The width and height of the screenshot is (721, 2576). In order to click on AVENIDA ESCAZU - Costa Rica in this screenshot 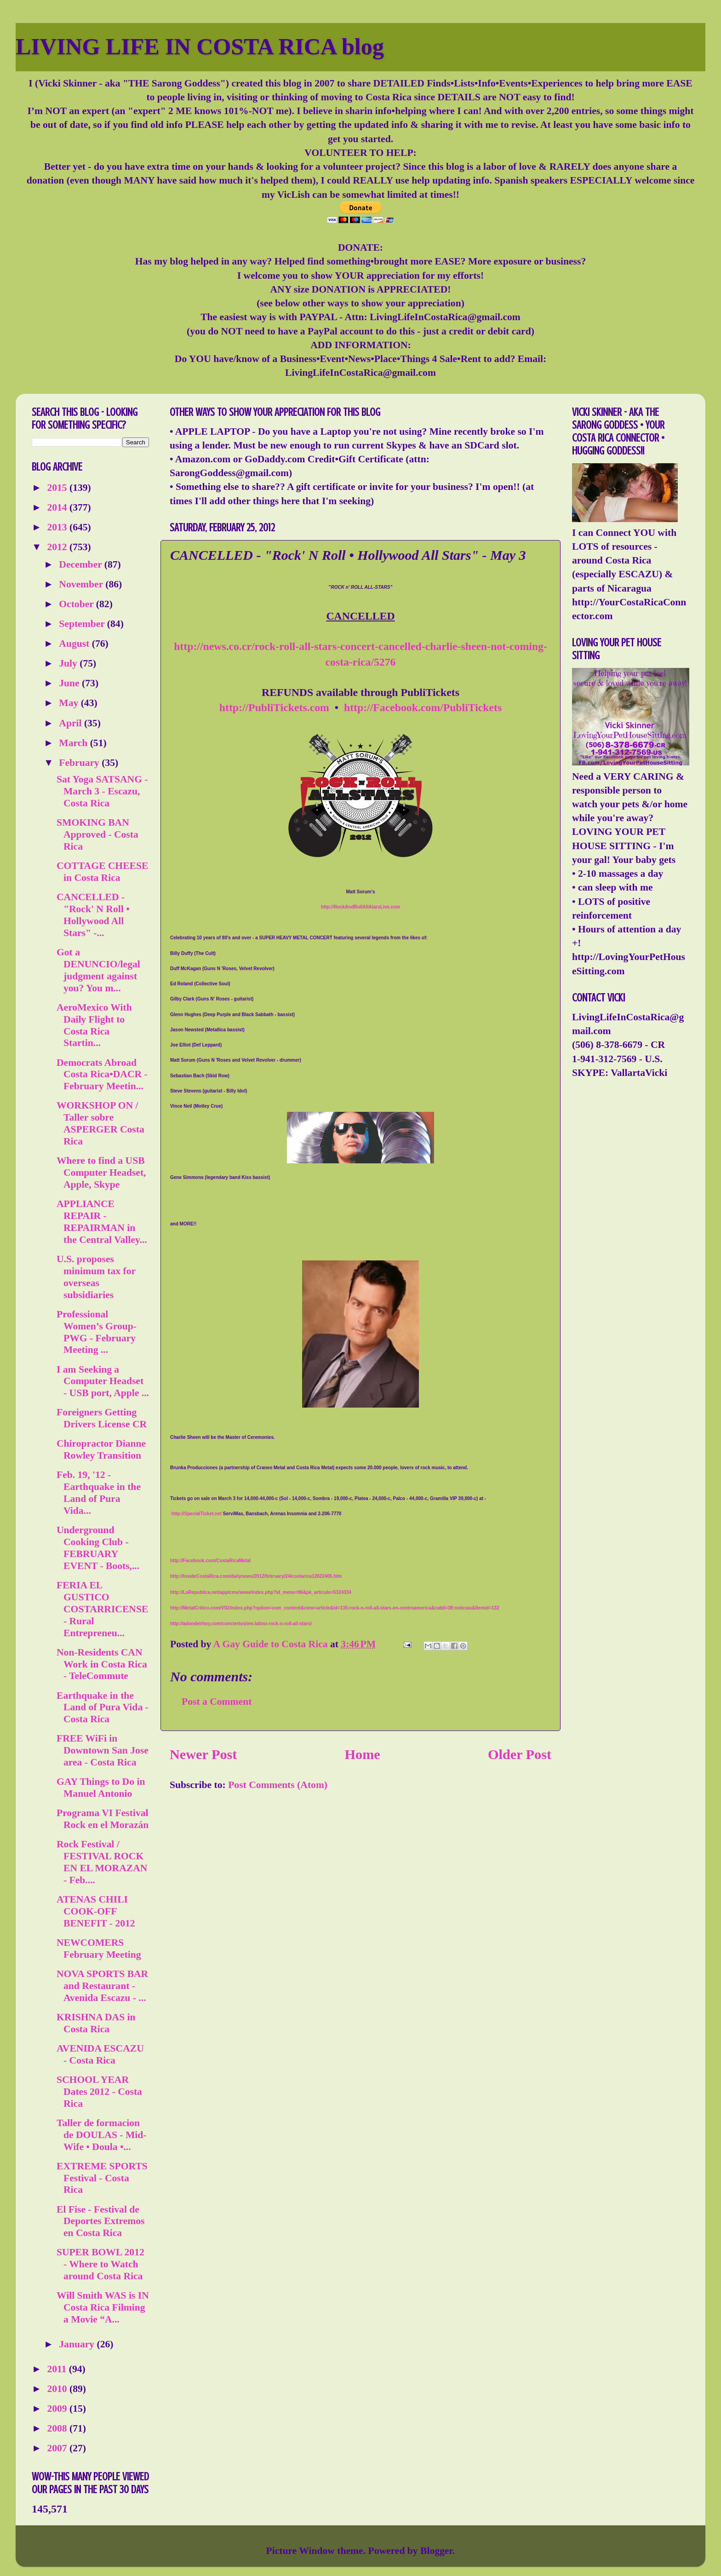, I will do `click(100, 2054)`.